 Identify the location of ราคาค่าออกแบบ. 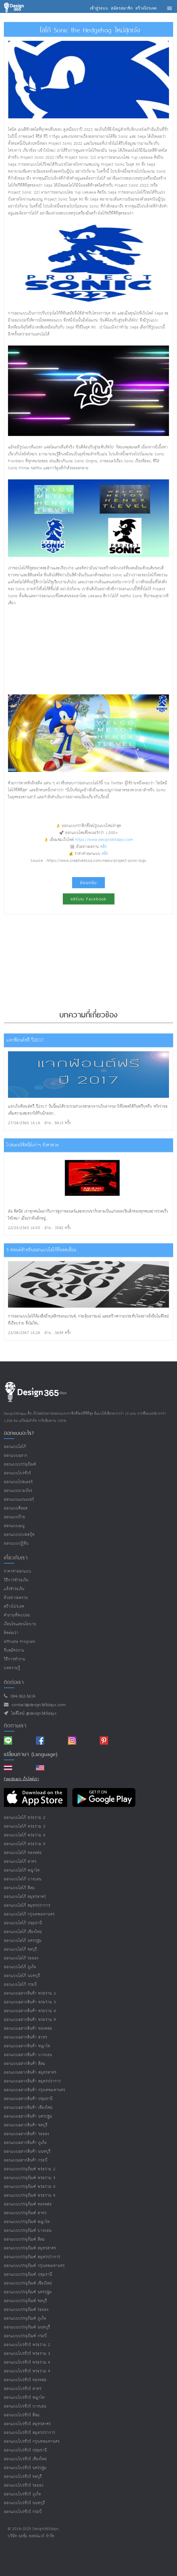
(17, 1571).